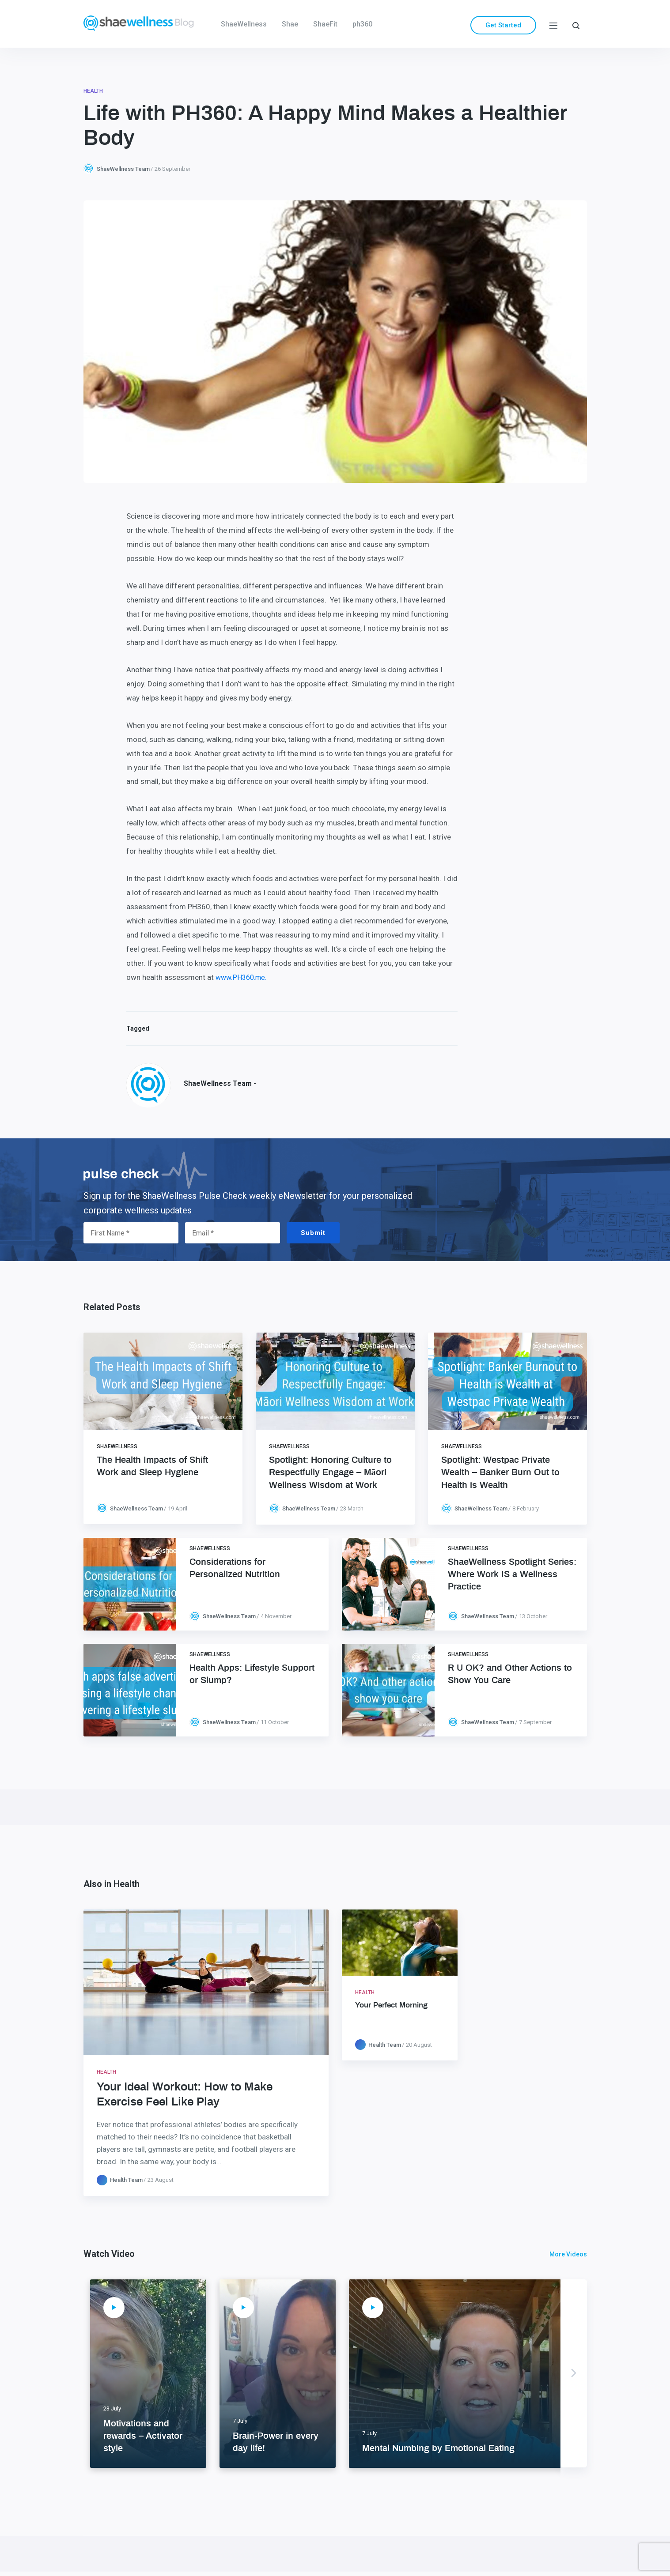  Describe the element at coordinates (568, 2254) in the screenshot. I see `More Videos` at that location.